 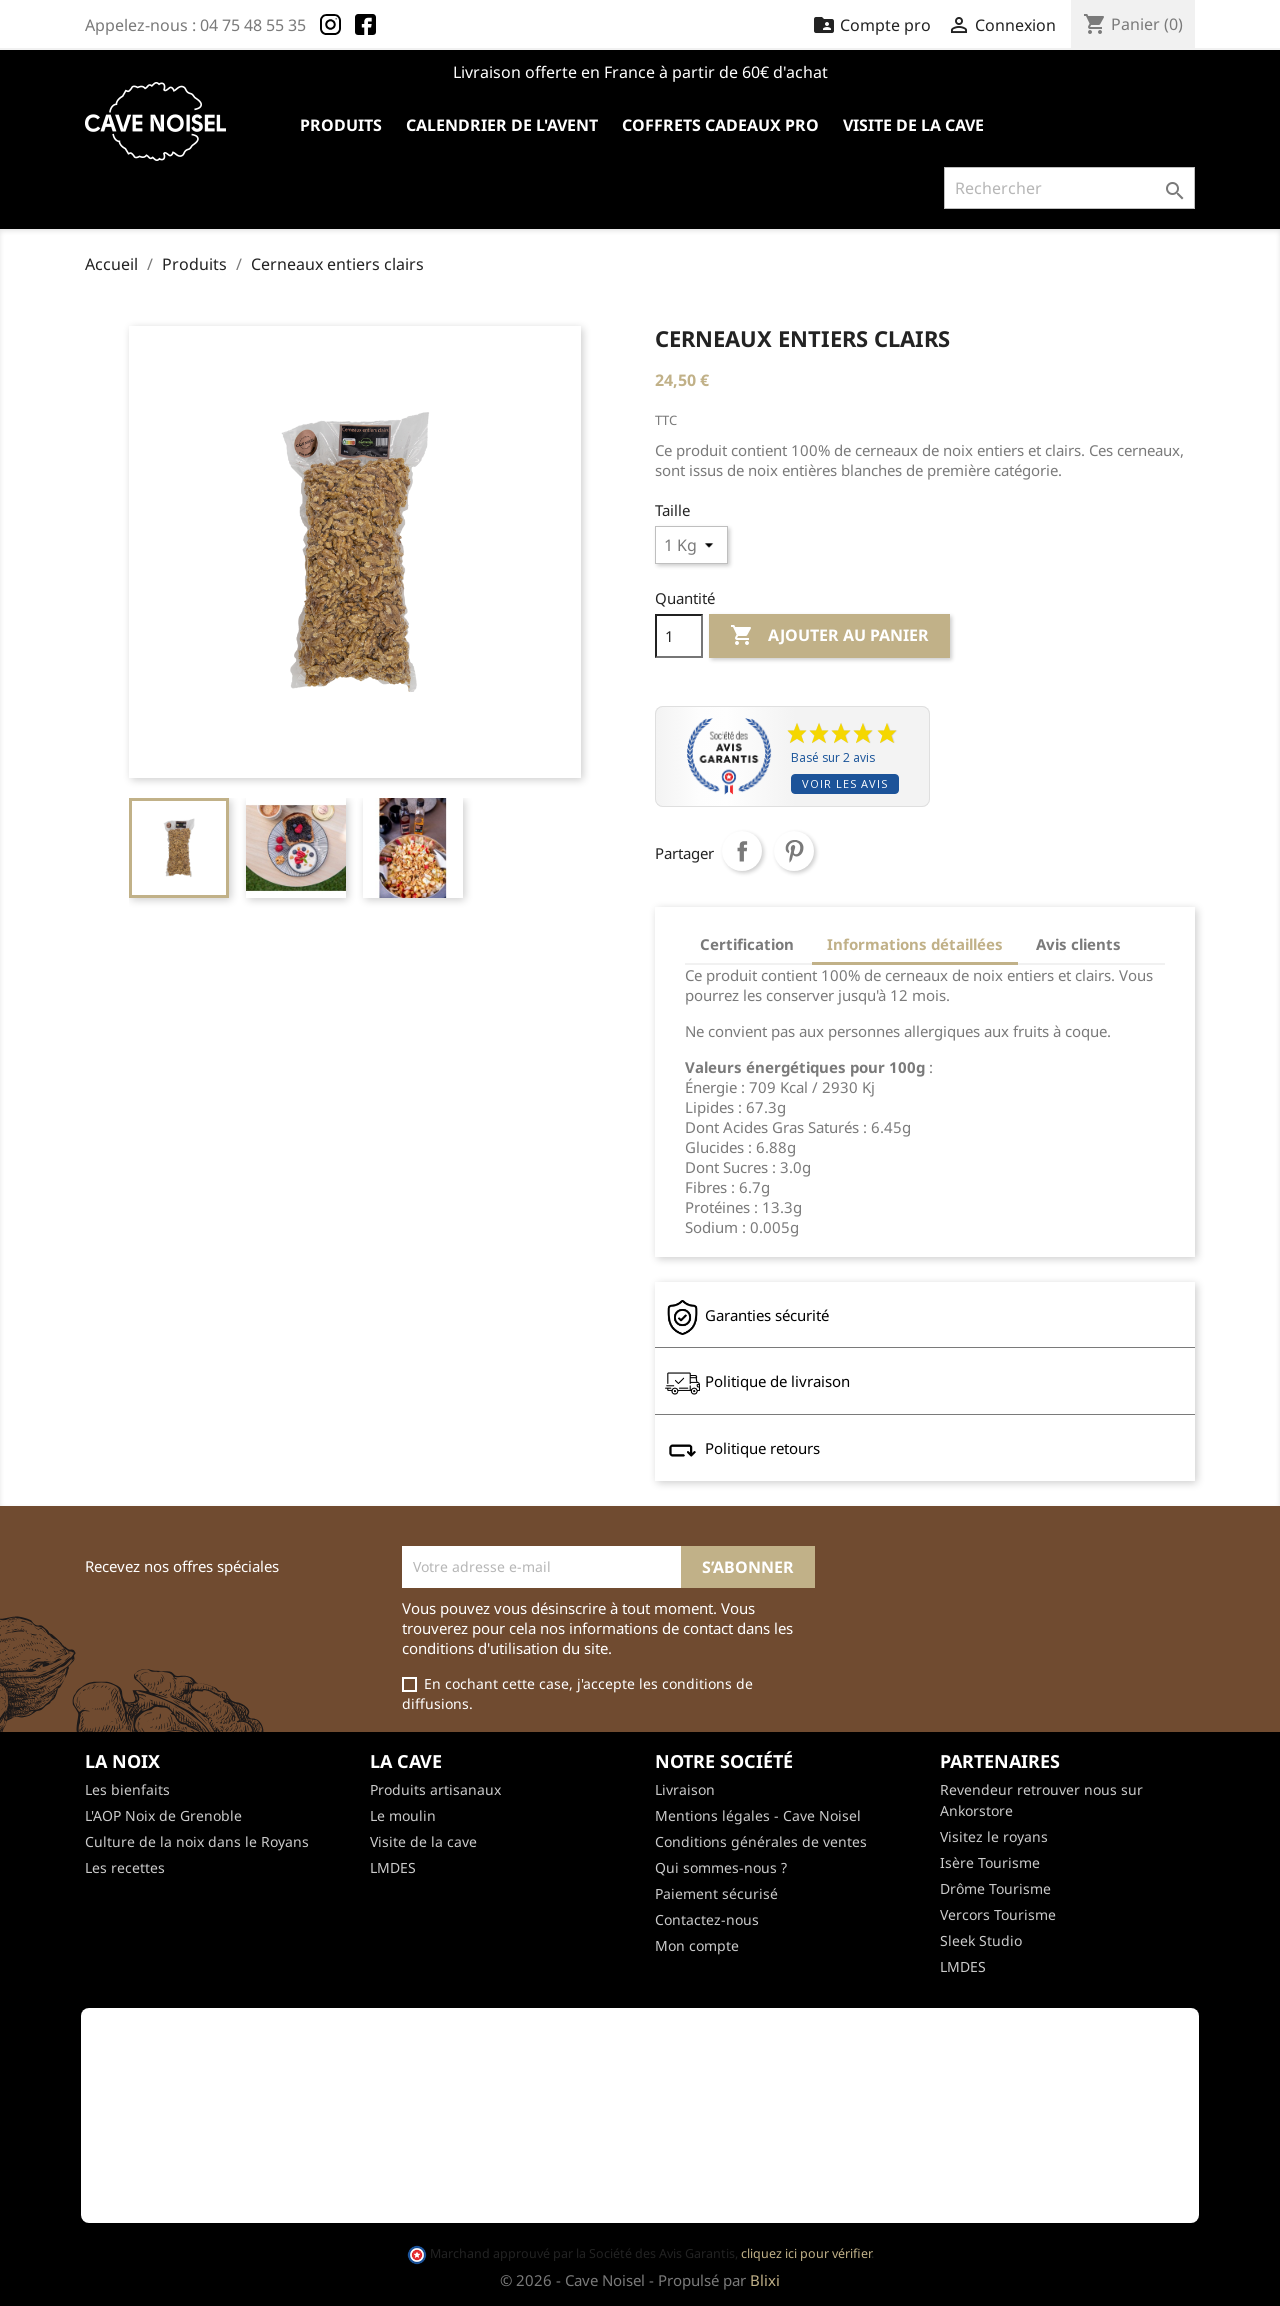 I want to click on Blixi, so click(x=765, y=2280).